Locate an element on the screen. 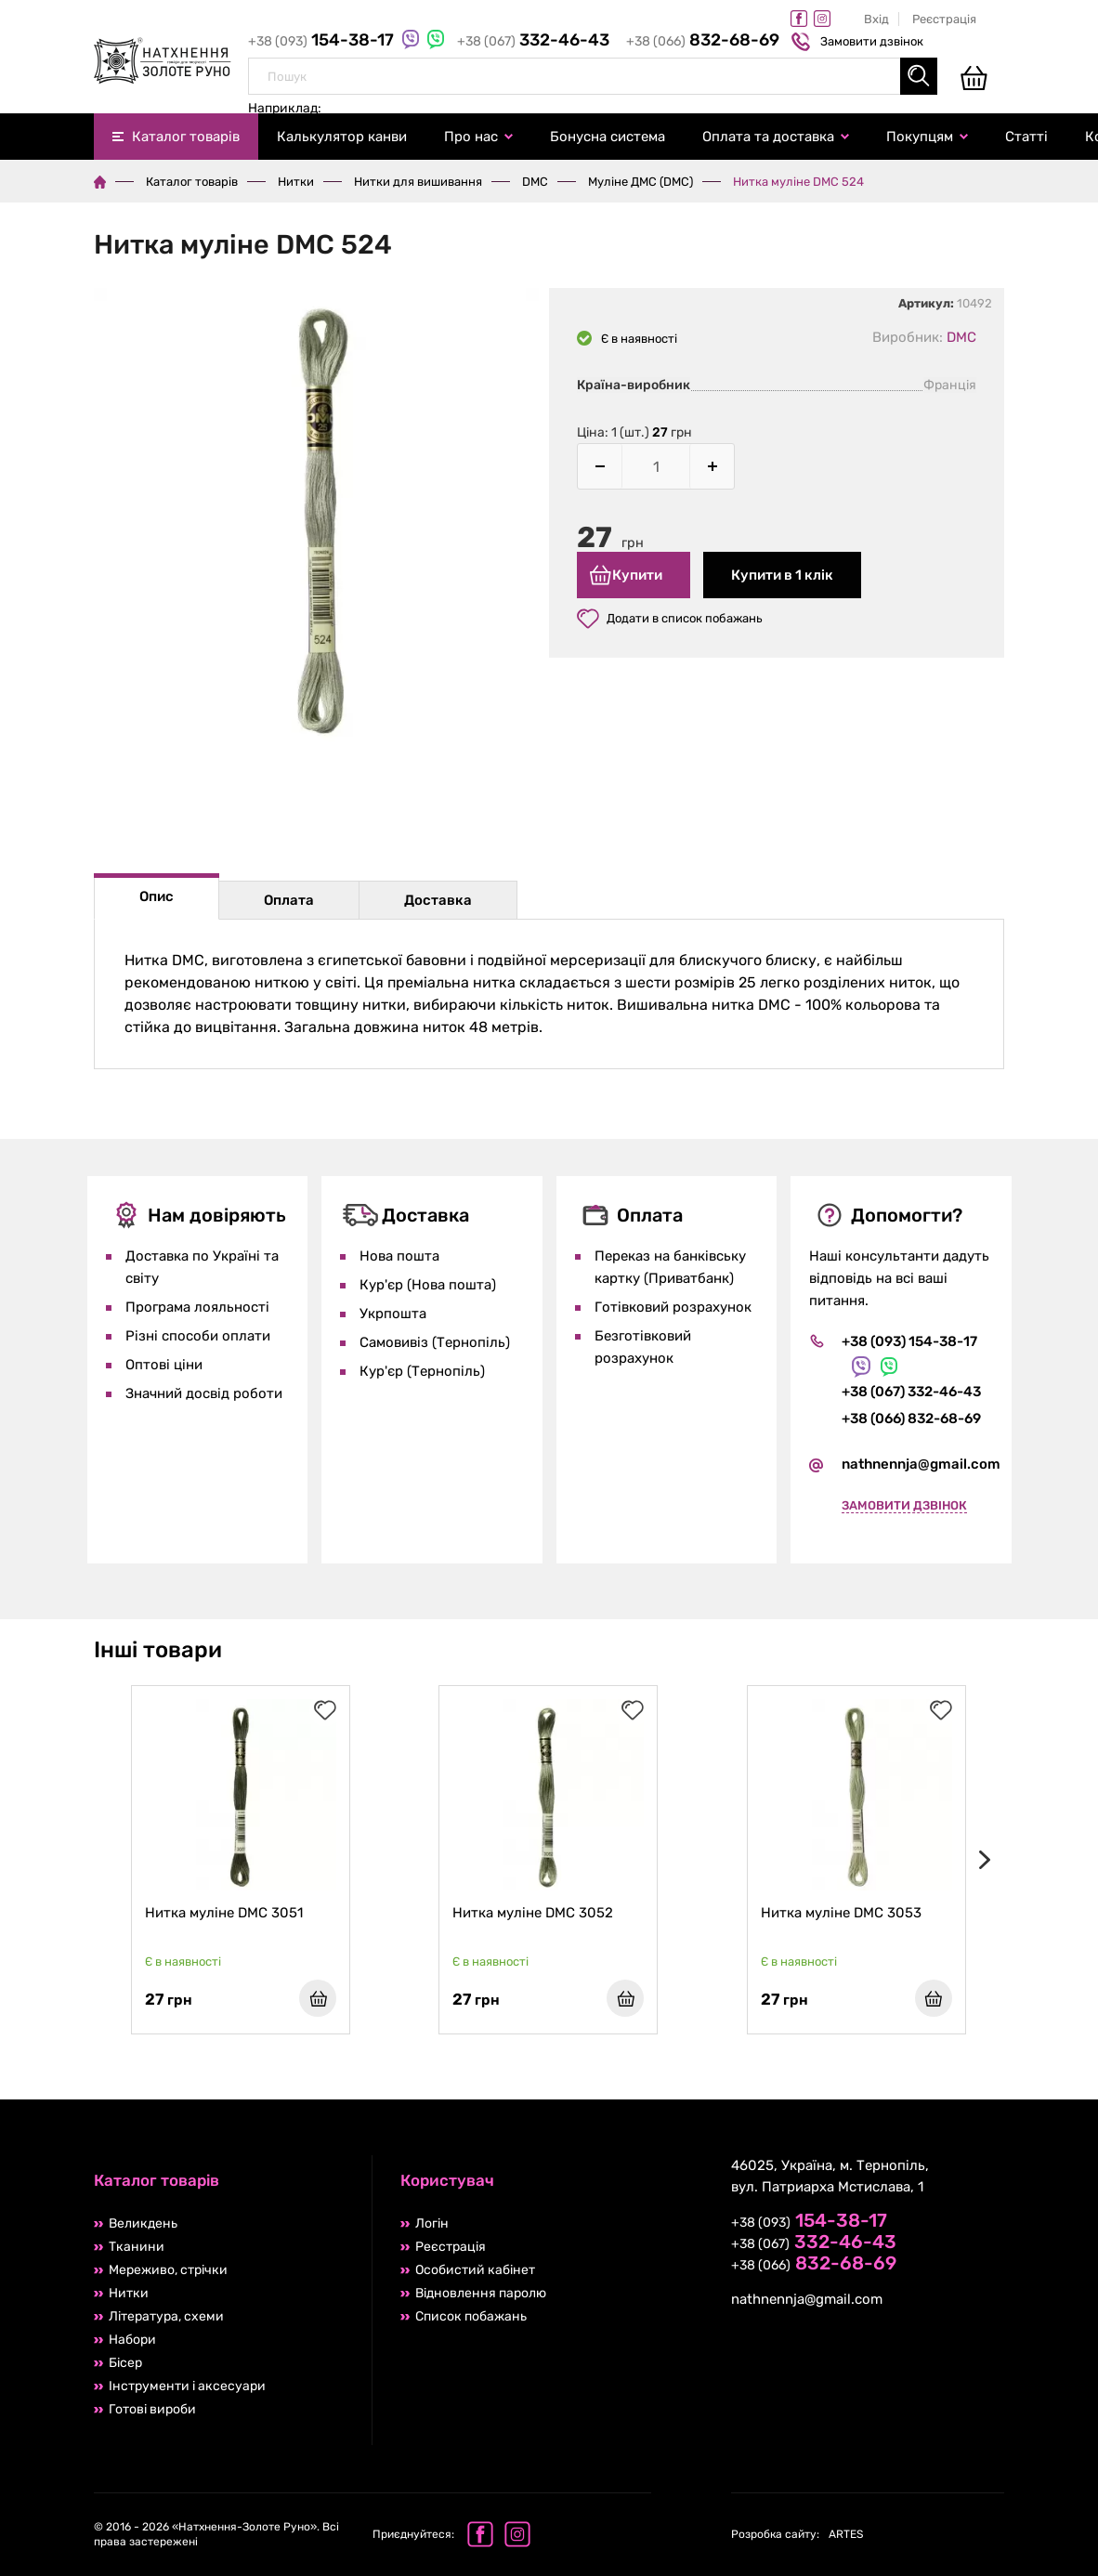 The image size is (1098, 2576). Особистий кабінет is located at coordinates (475, 2270).